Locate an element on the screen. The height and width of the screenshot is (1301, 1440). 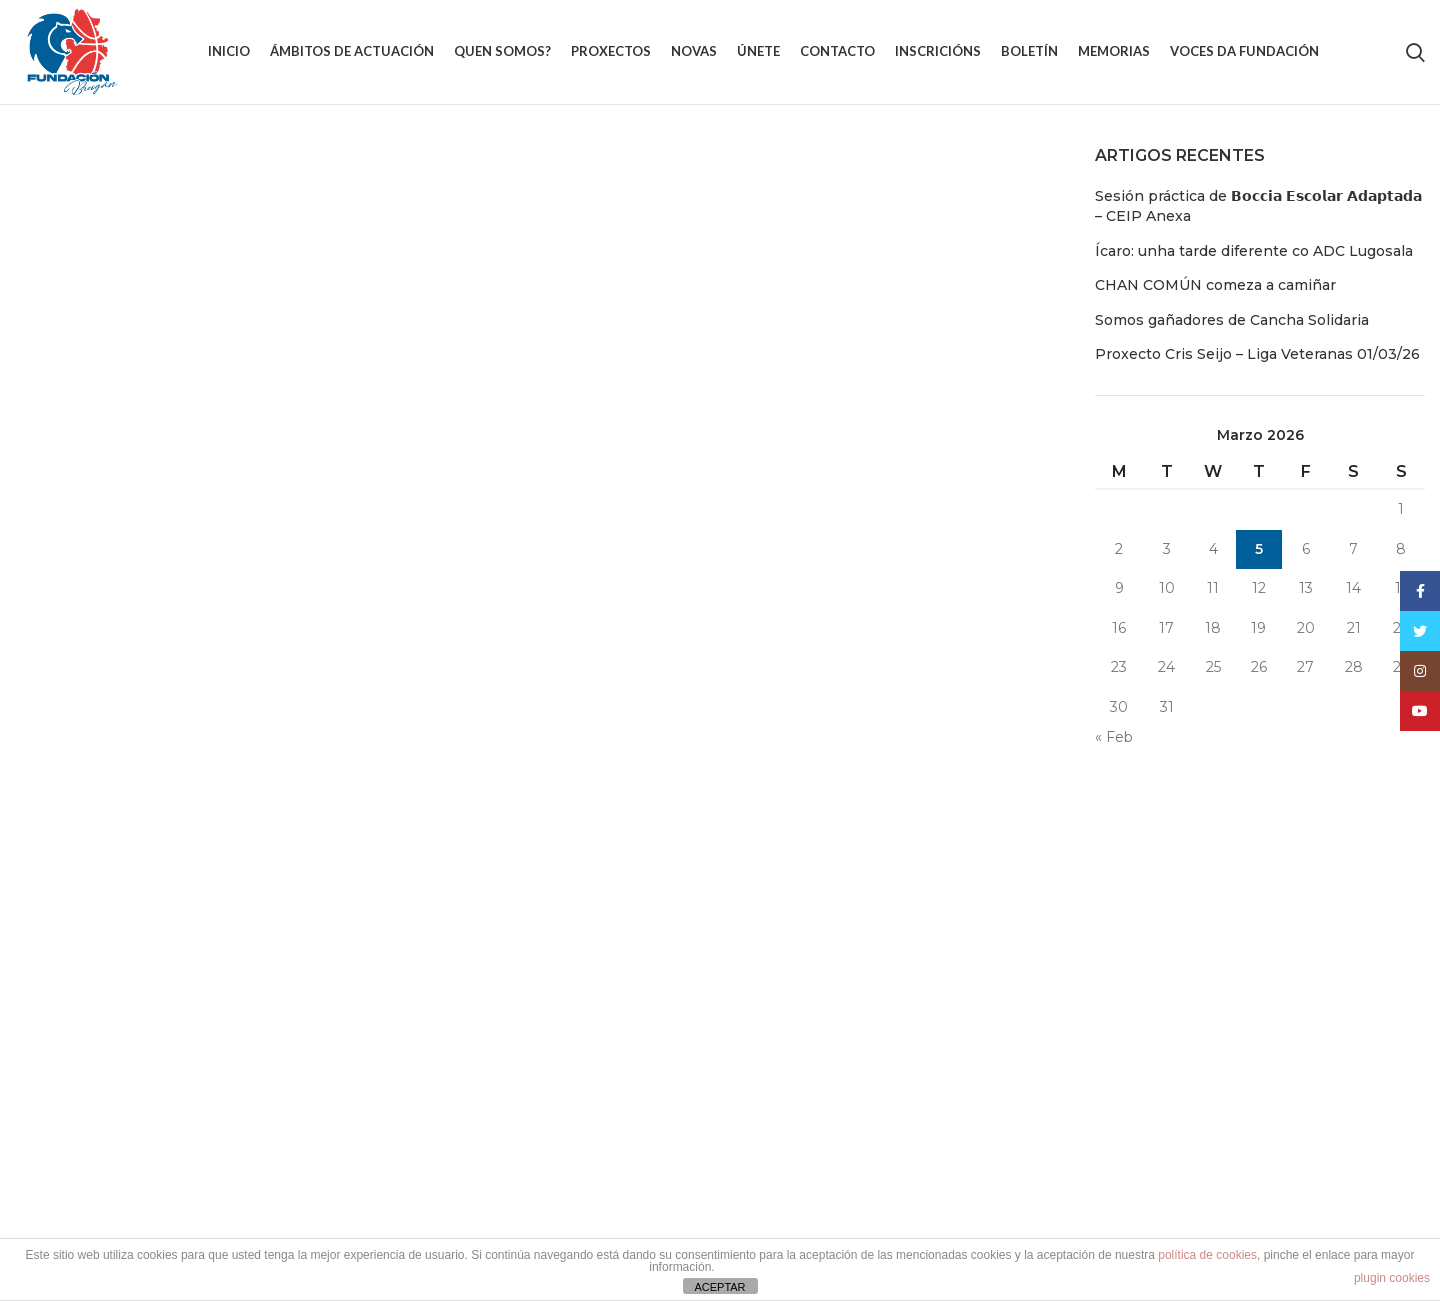
2 [Entradas publicadas o 2 March, 2026] is located at coordinates (1119, 549).